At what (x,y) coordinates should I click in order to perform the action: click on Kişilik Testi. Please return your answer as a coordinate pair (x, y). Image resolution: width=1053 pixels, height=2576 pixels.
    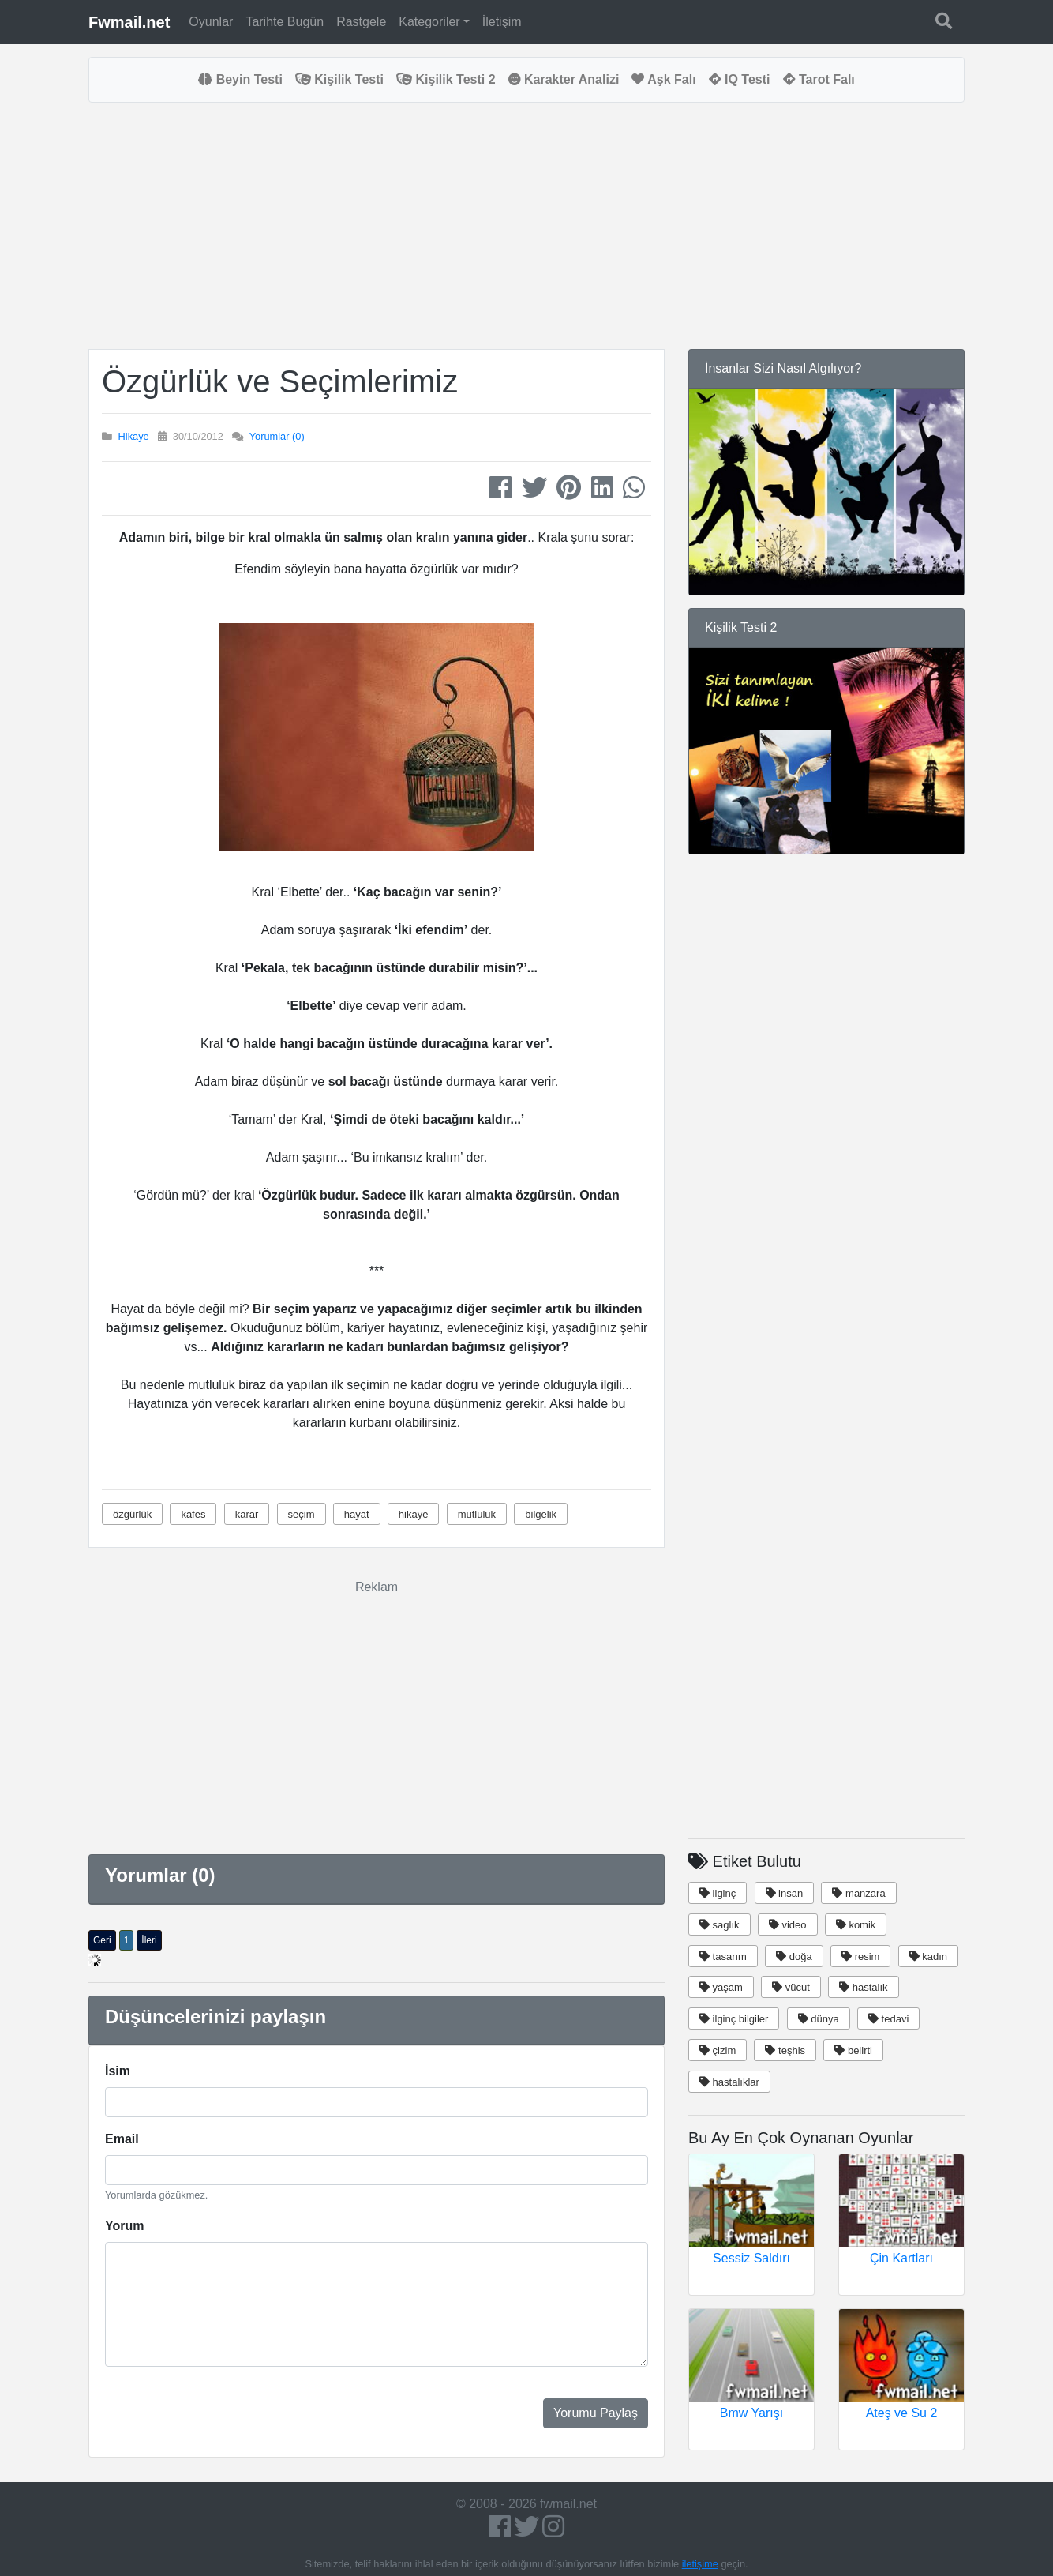
    Looking at the image, I should click on (339, 79).